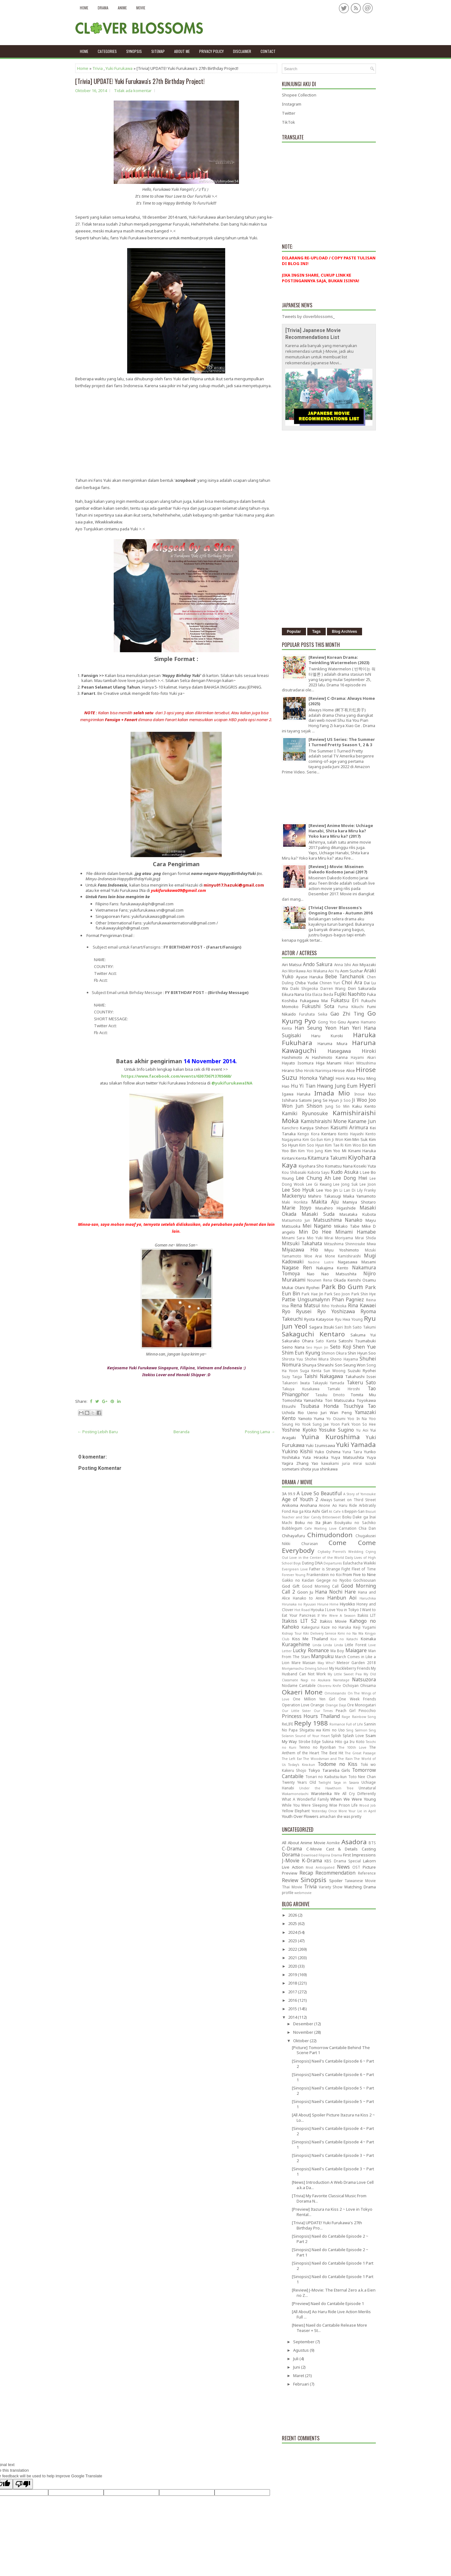  Describe the element at coordinates (352, 1451) in the screenshot. I see `Yuna Taira` at that location.